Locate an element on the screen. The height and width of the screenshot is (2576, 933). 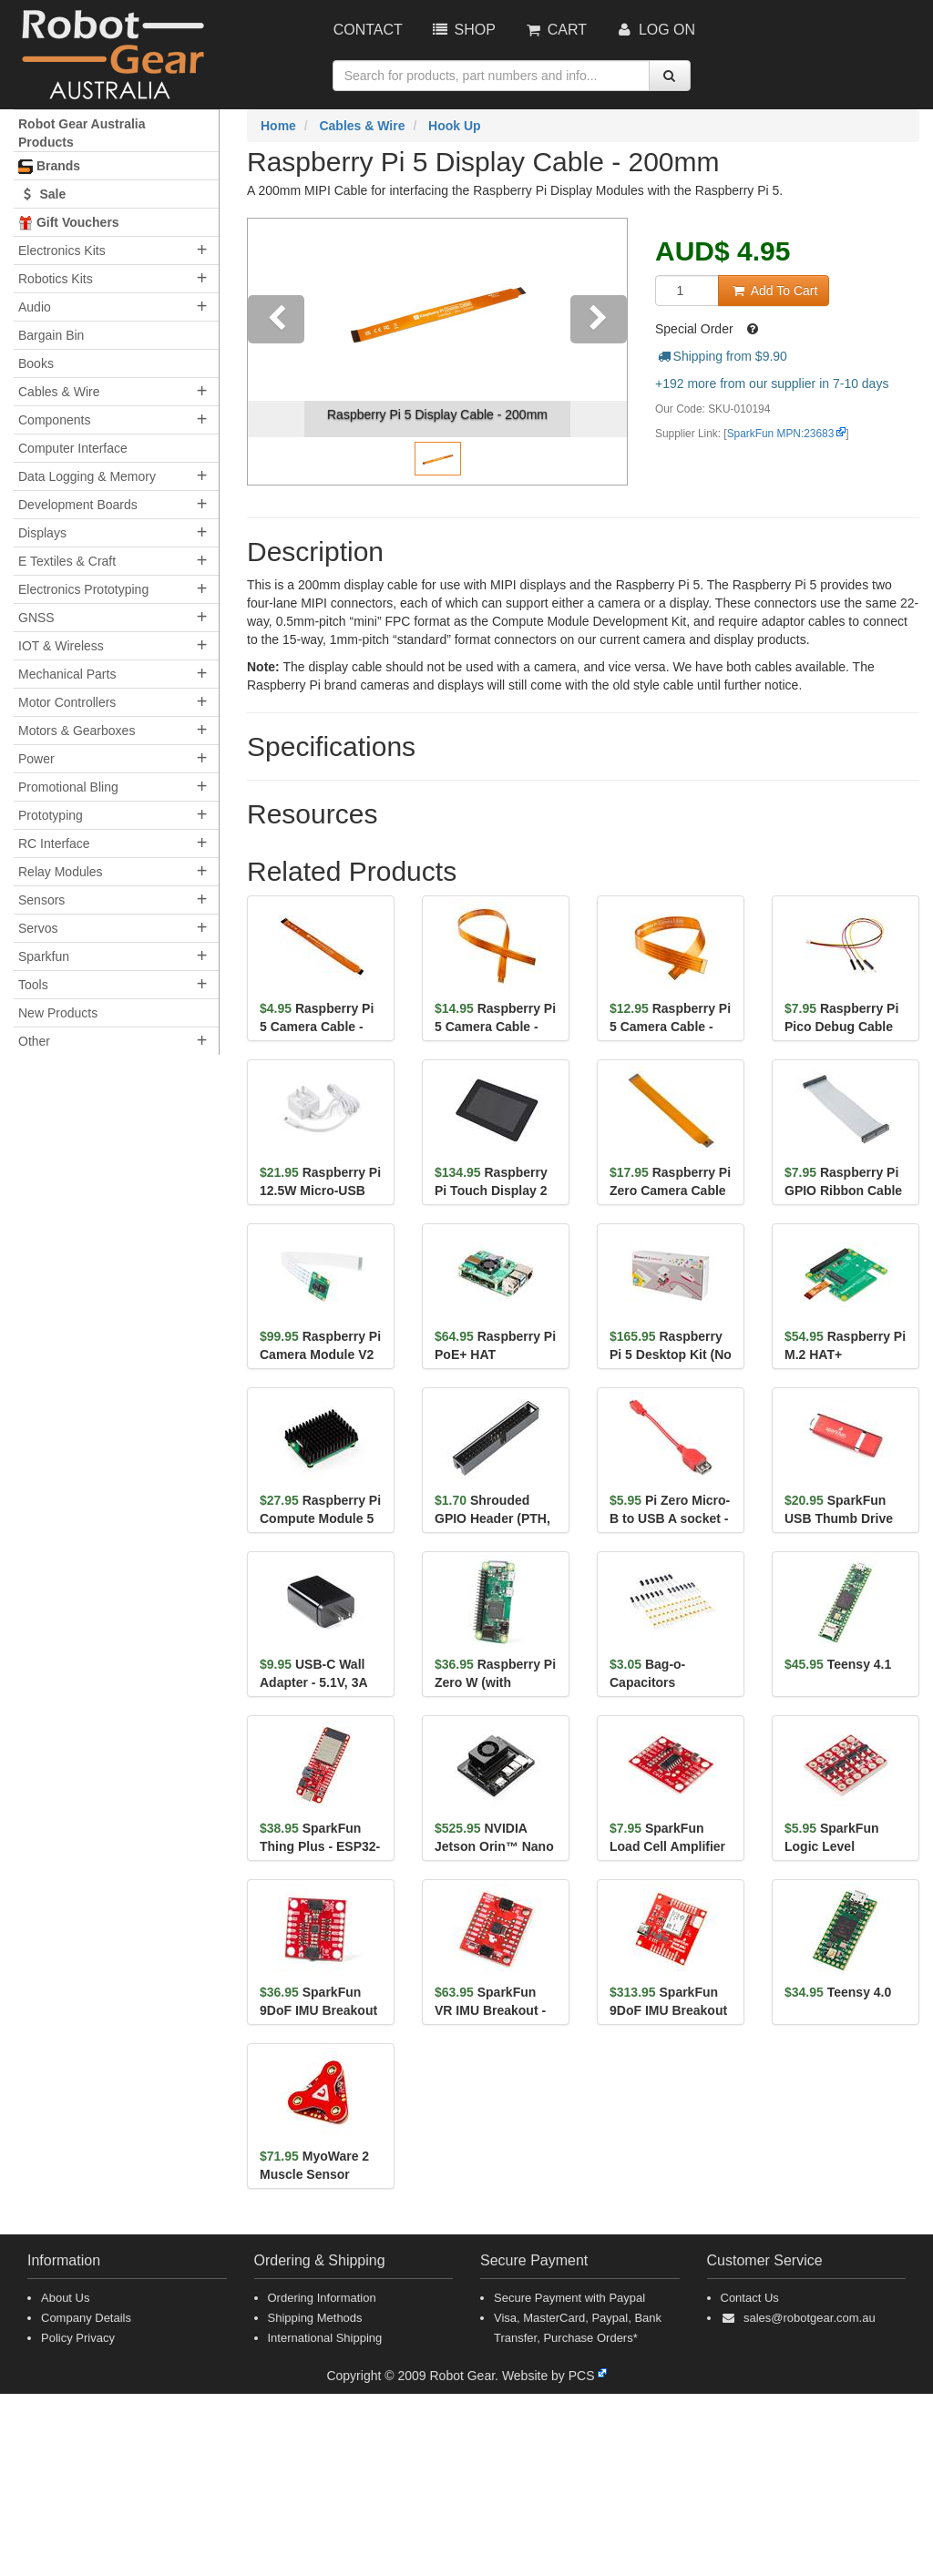
Ordering Information is located at coordinates (322, 2298).